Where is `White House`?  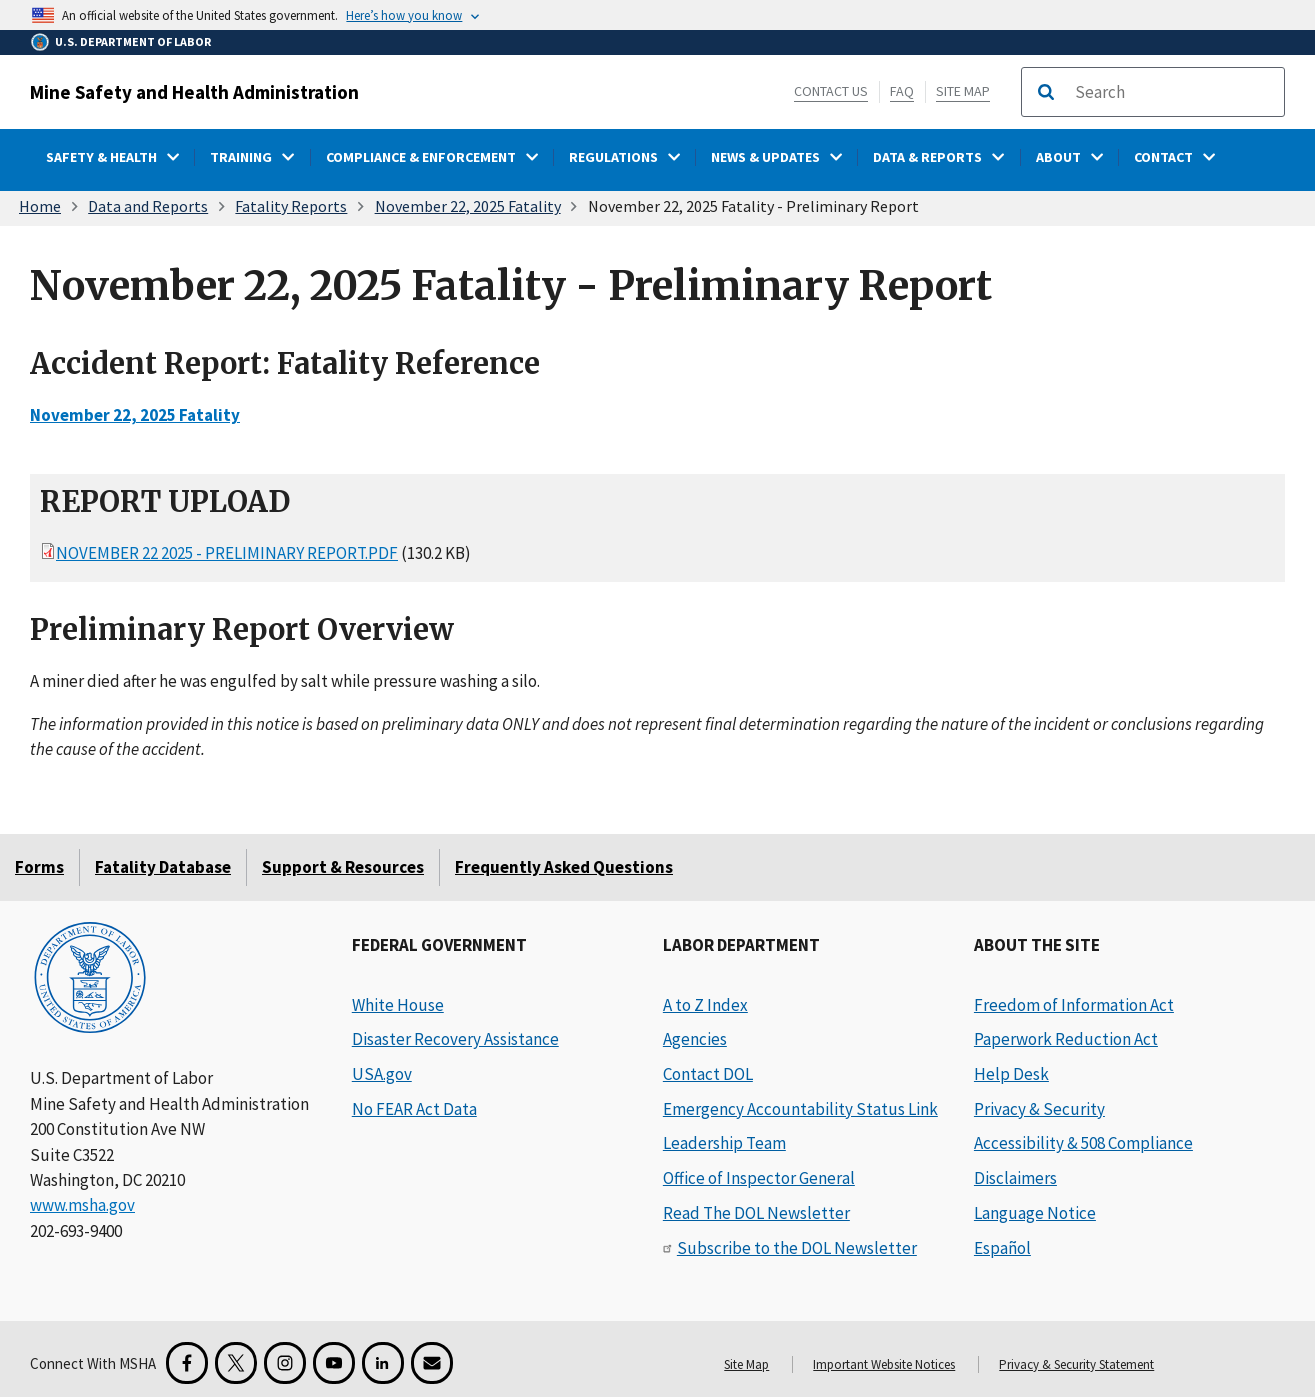 White House is located at coordinates (398, 1005).